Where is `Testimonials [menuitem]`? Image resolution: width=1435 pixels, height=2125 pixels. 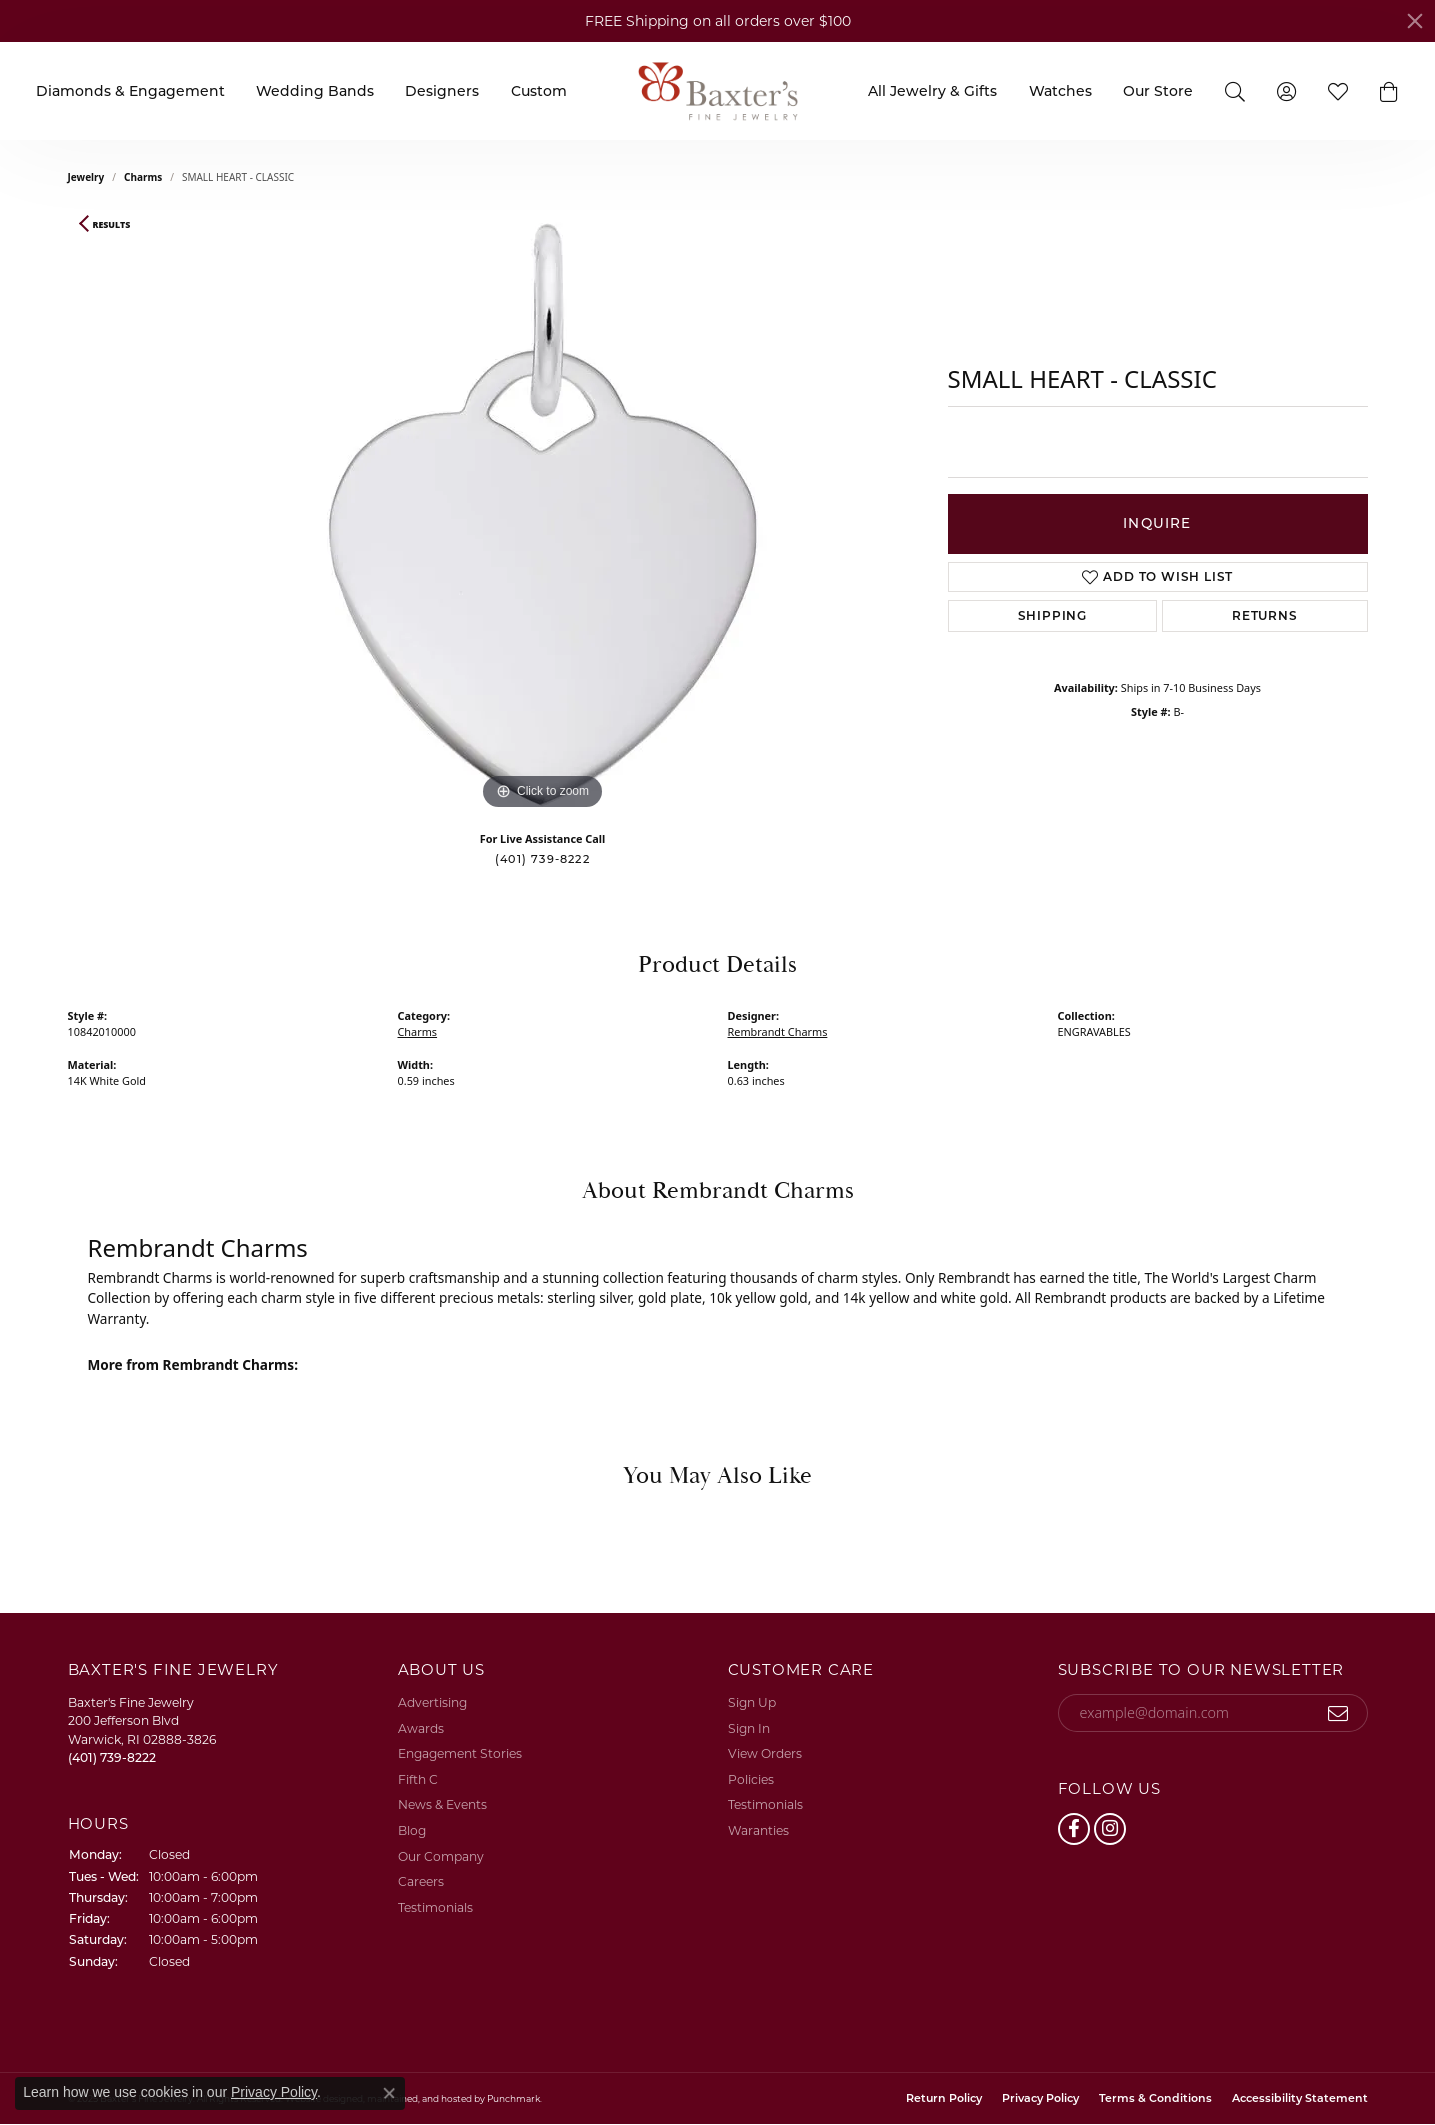 Testimonials [menuitem] is located at coordinates (435, 1907).